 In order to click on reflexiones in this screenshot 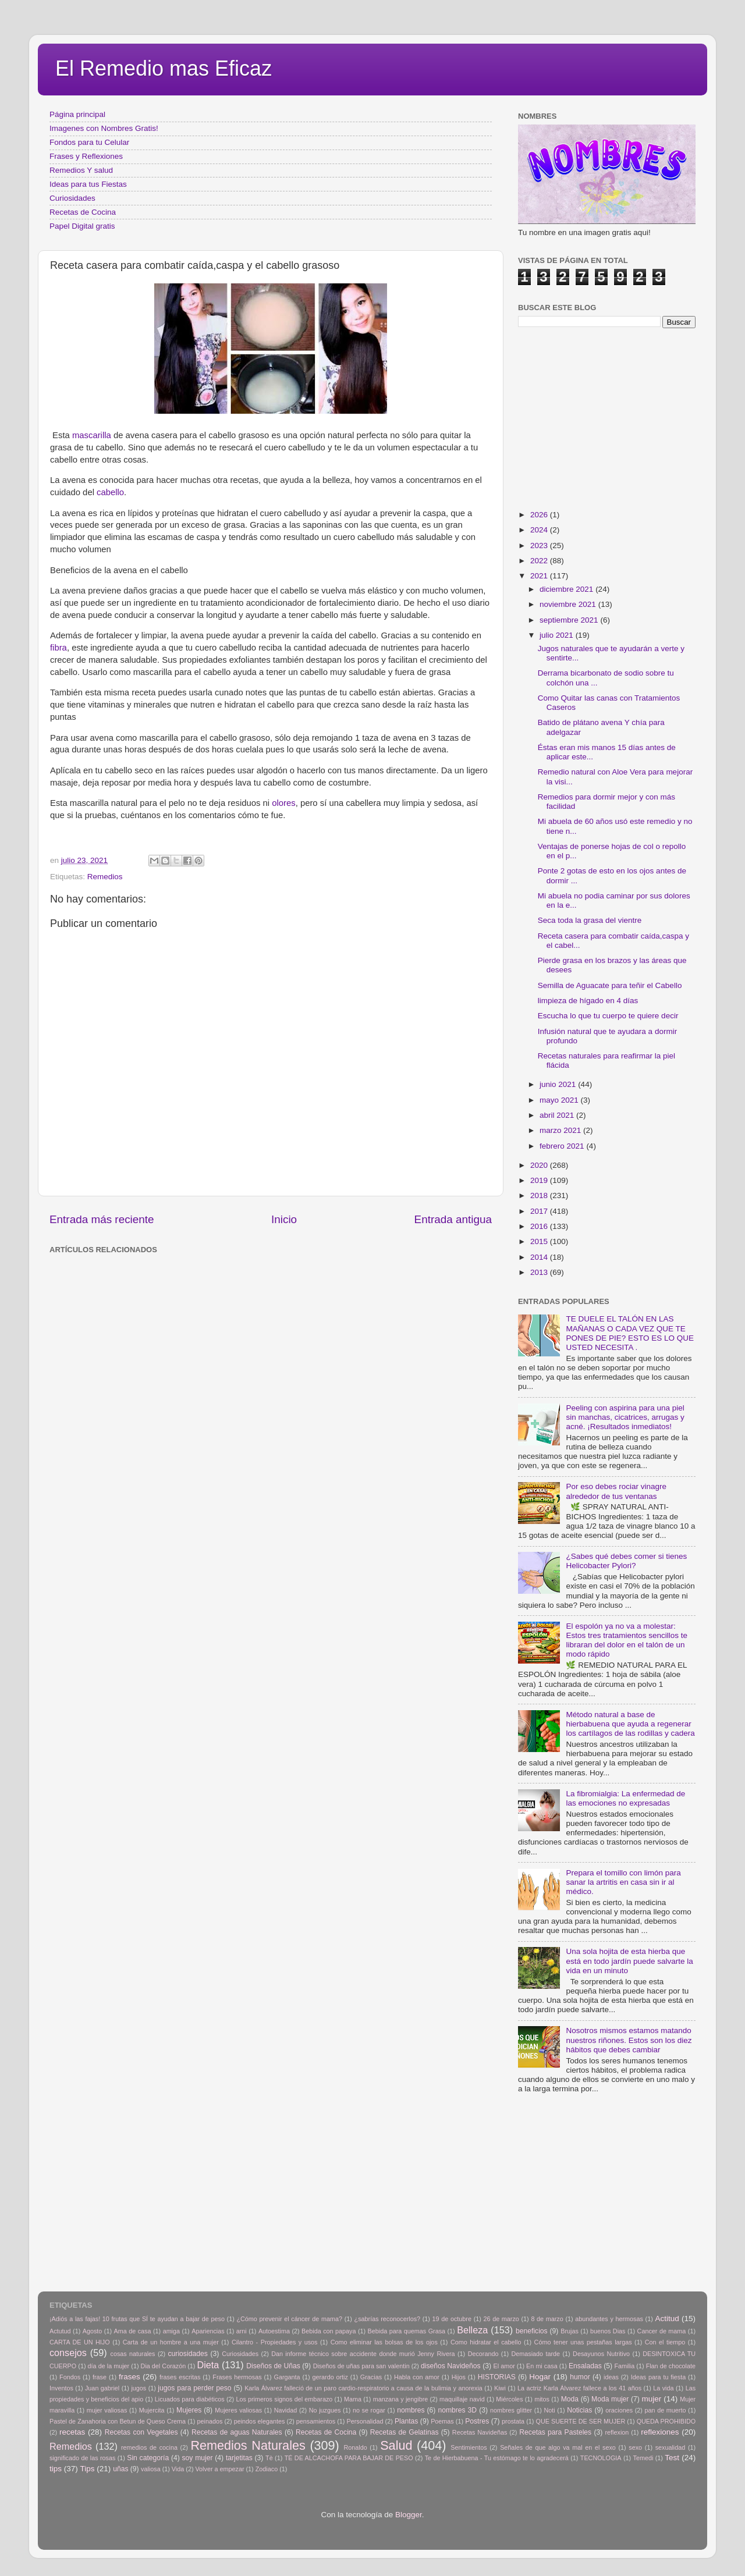, I will do `click(660, 2432)`.